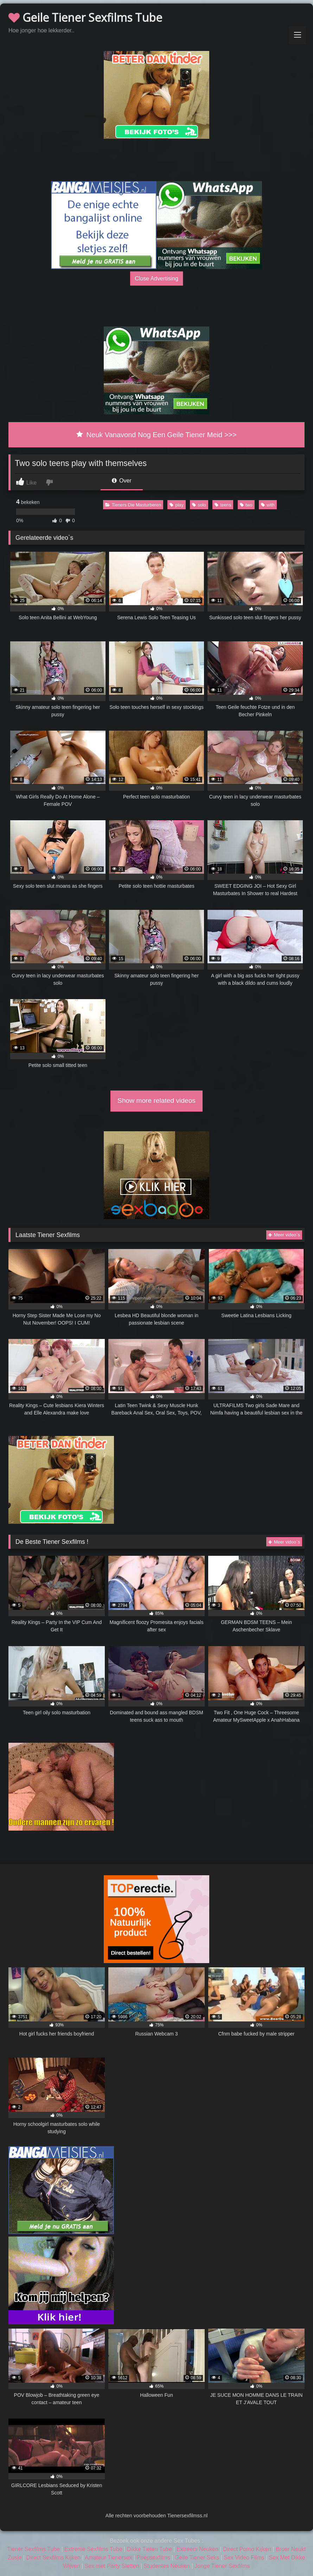 This screenshot has height=2576, width=313. Describe the element at coordinates (153, 2558) in the screenshot. I see `Poepsexfilms` at that location.